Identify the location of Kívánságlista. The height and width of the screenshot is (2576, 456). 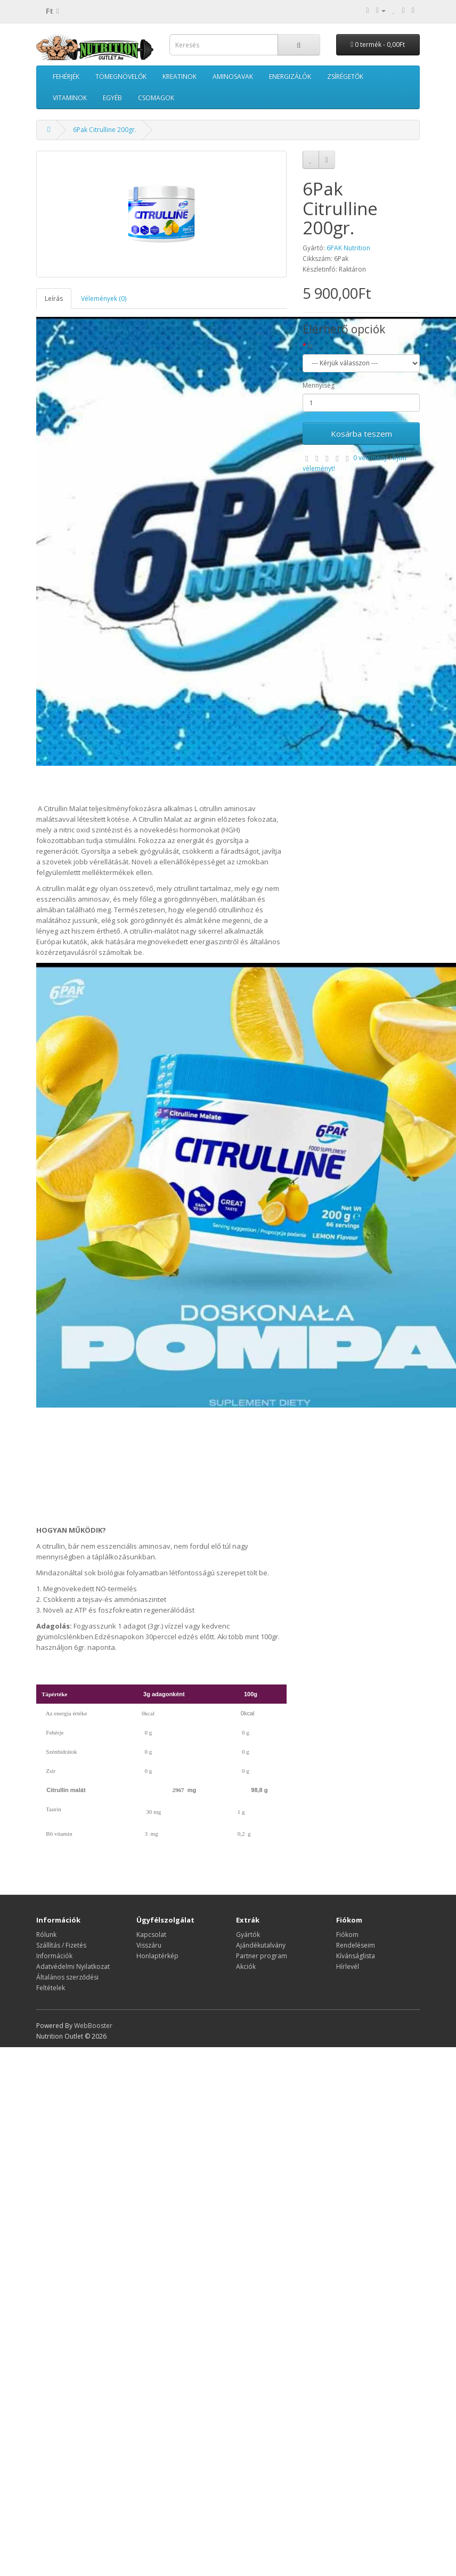
(355, 1955).